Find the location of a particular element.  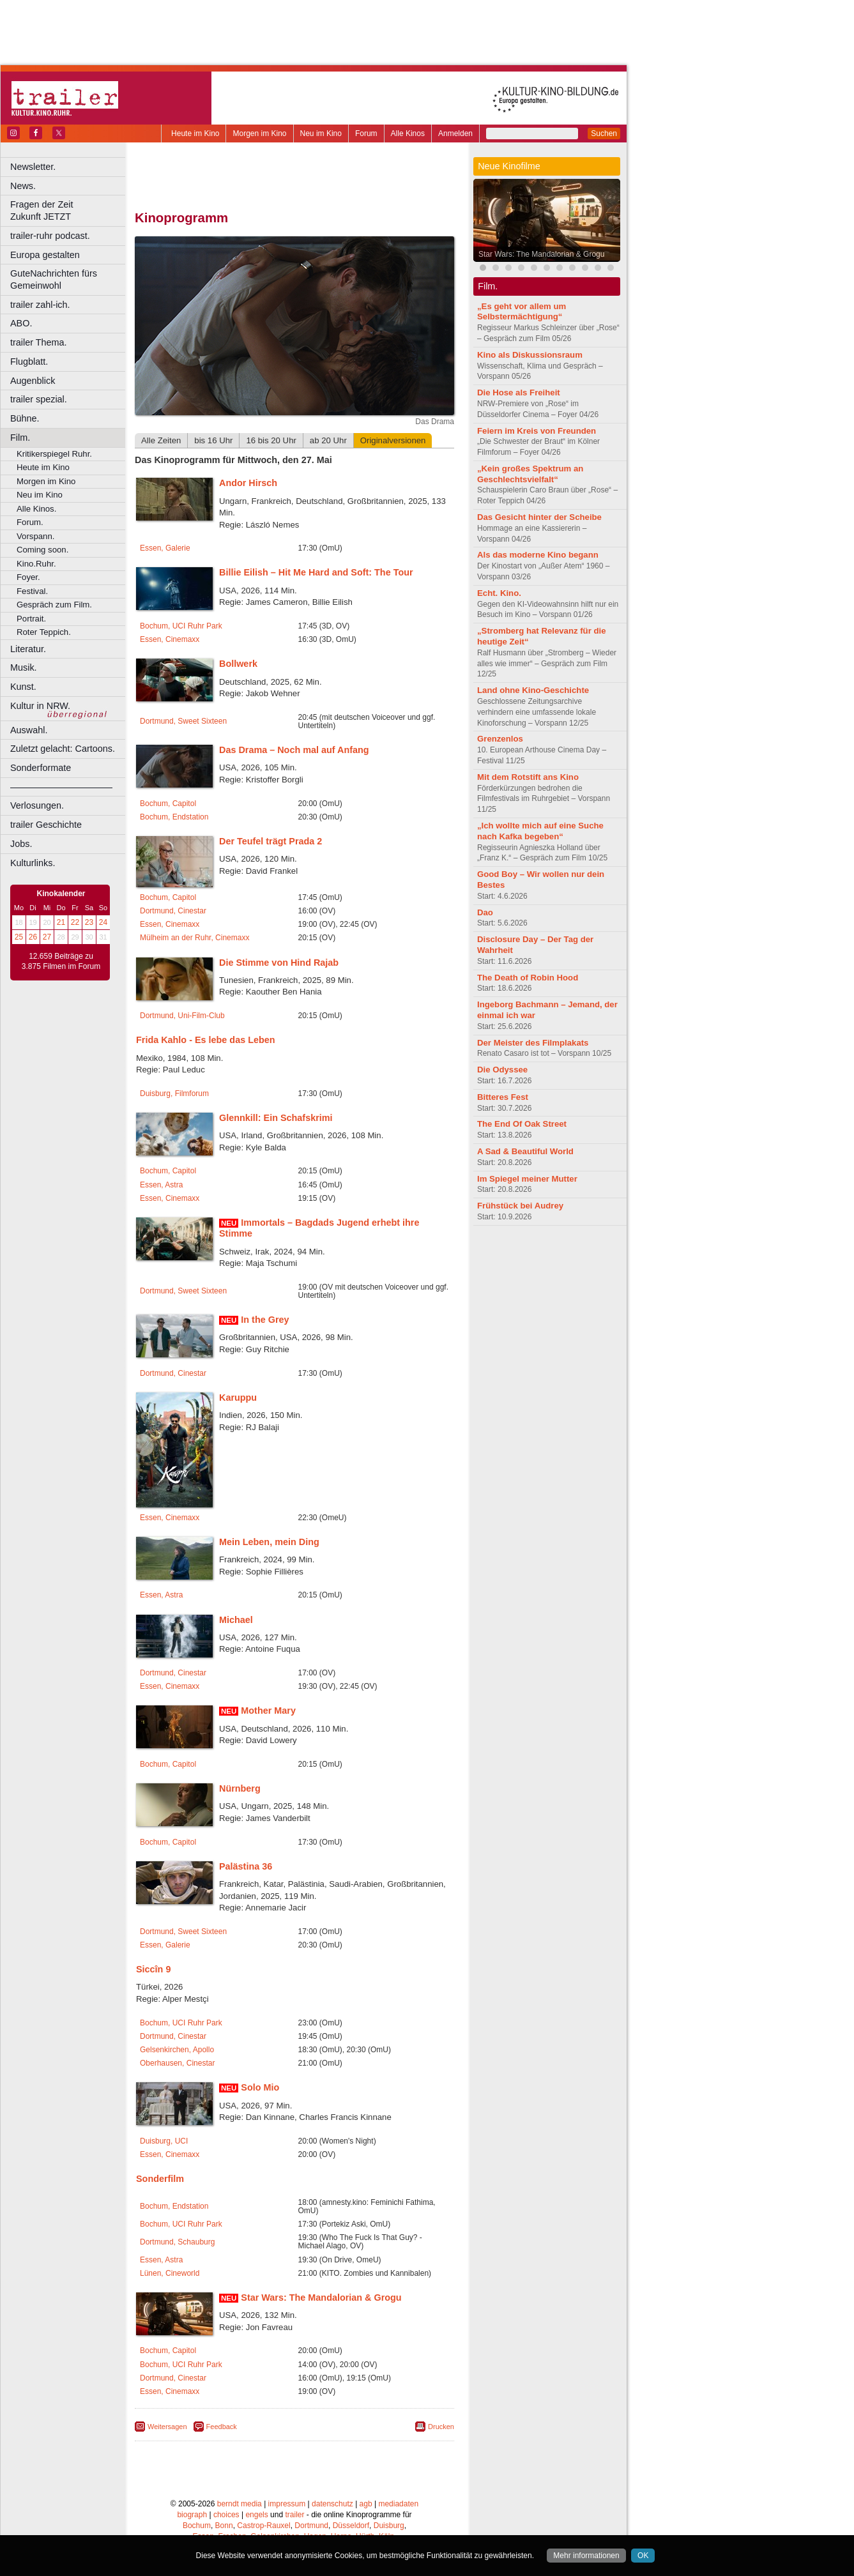

21 is located at coordinates (61, 922).